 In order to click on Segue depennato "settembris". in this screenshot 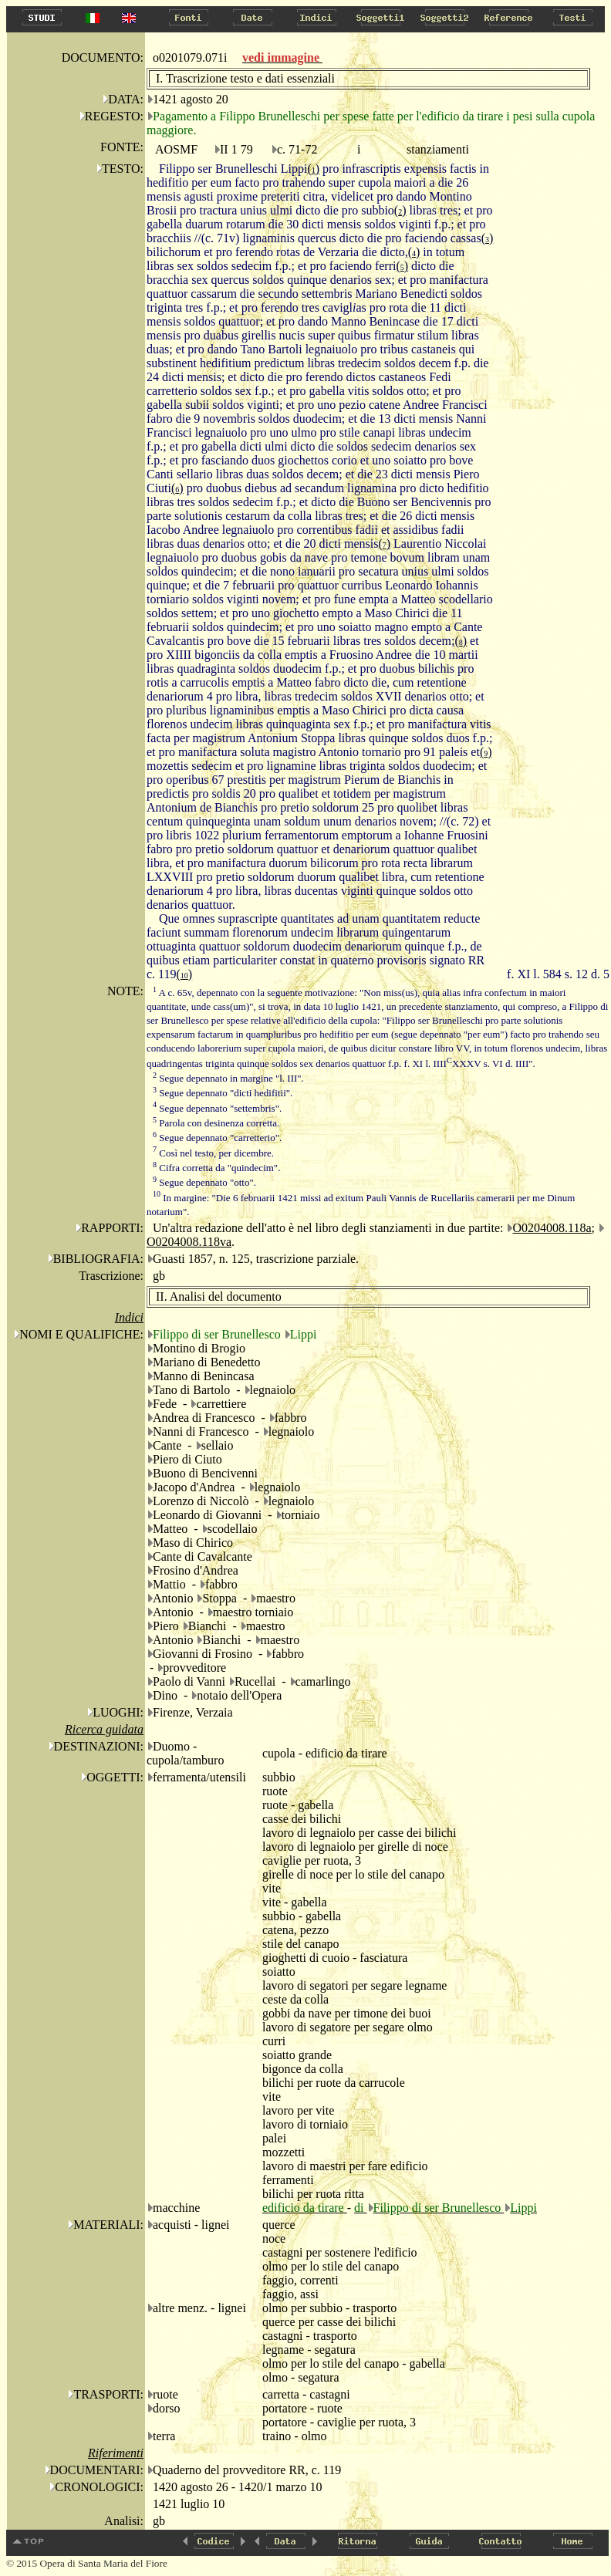, I will do `click(217, 1108)`.